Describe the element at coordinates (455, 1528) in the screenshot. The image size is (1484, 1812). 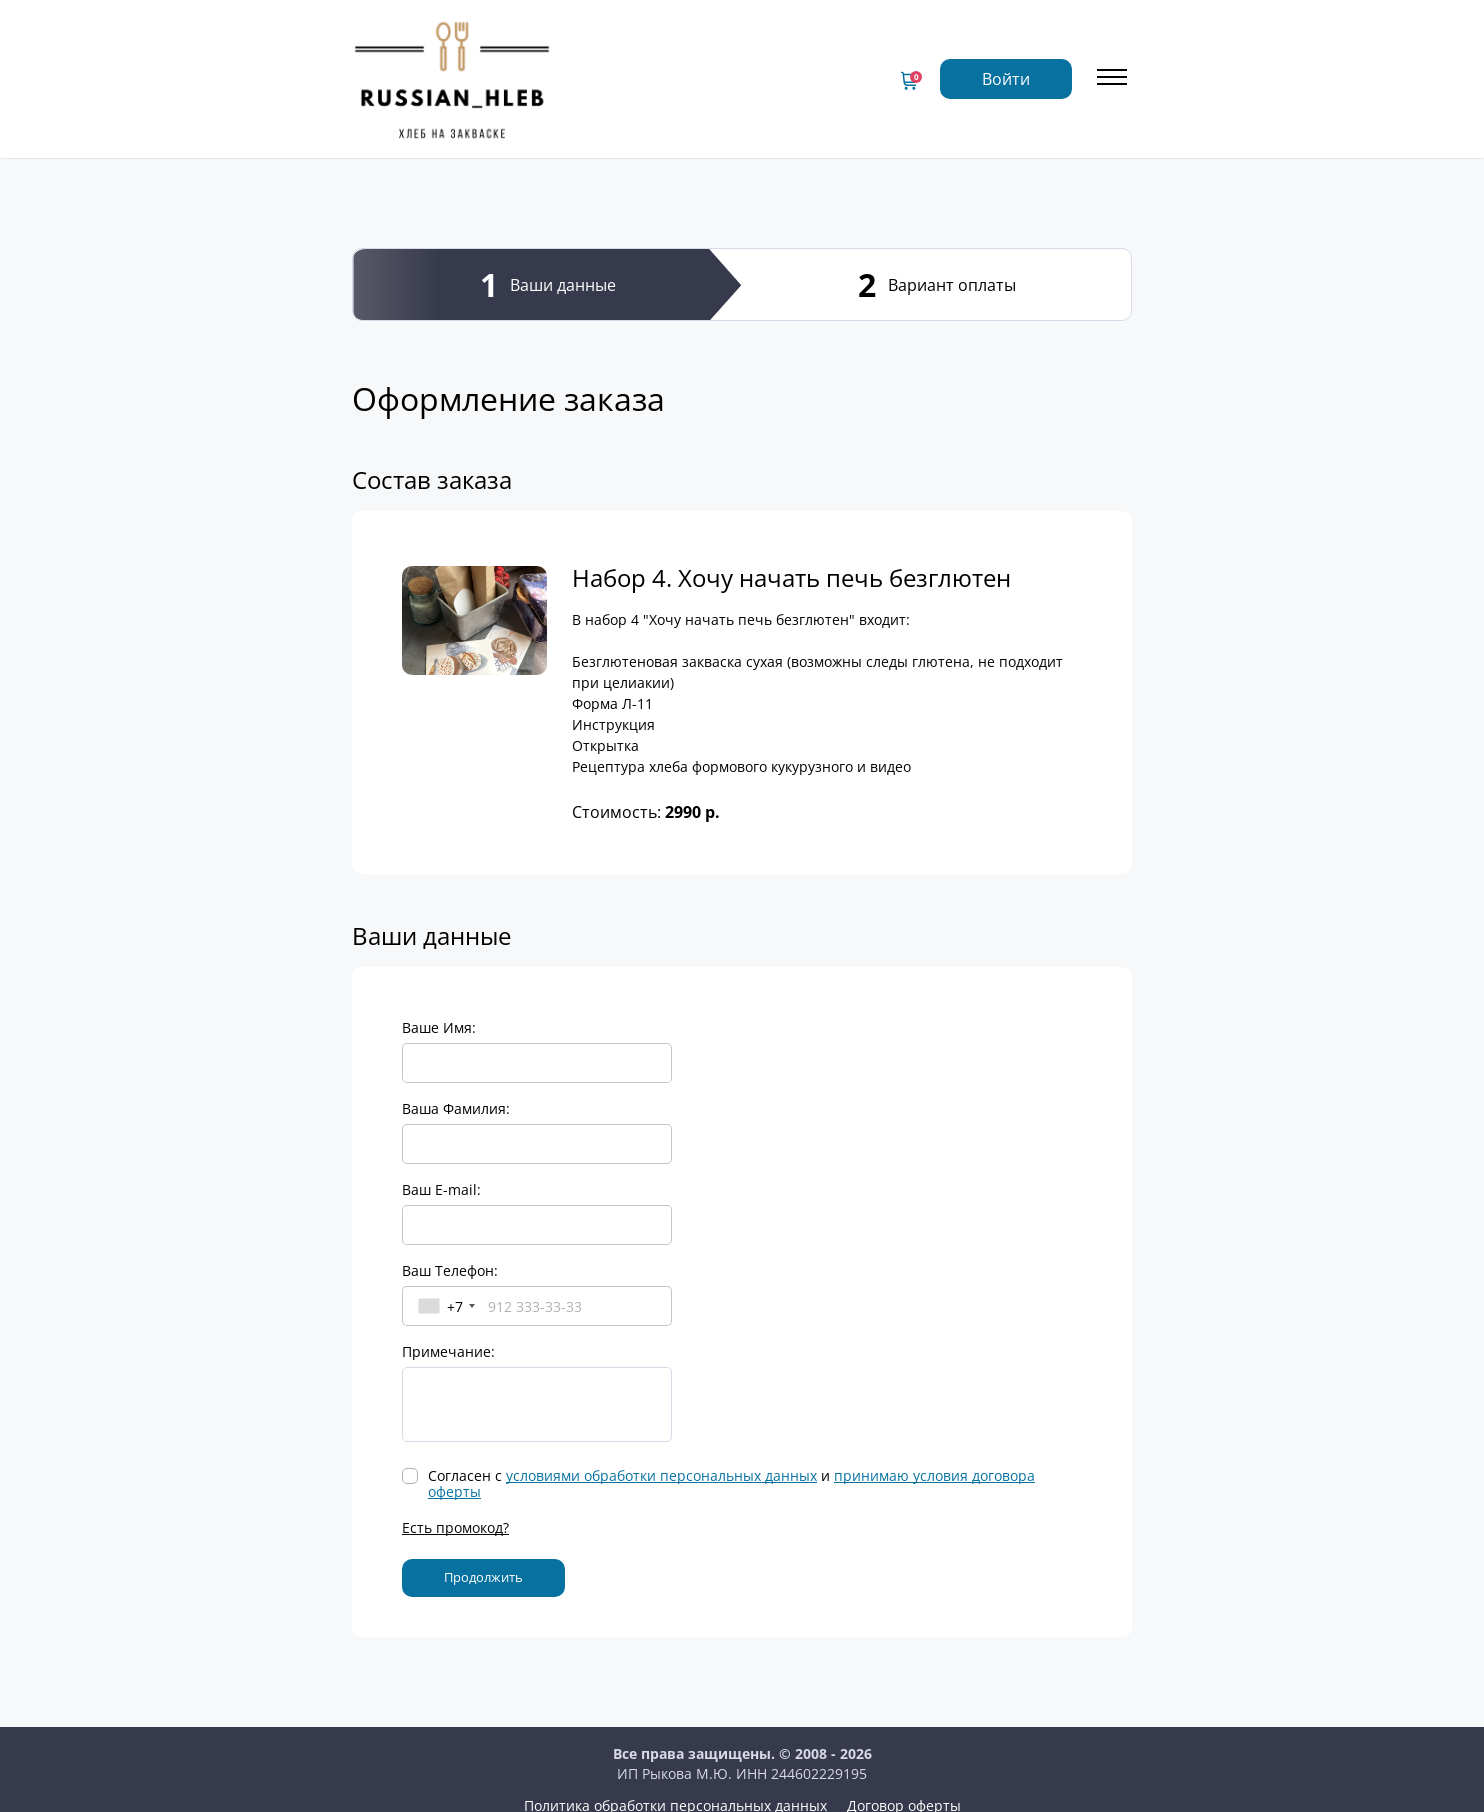
I see `Есть промокод?` at that location.